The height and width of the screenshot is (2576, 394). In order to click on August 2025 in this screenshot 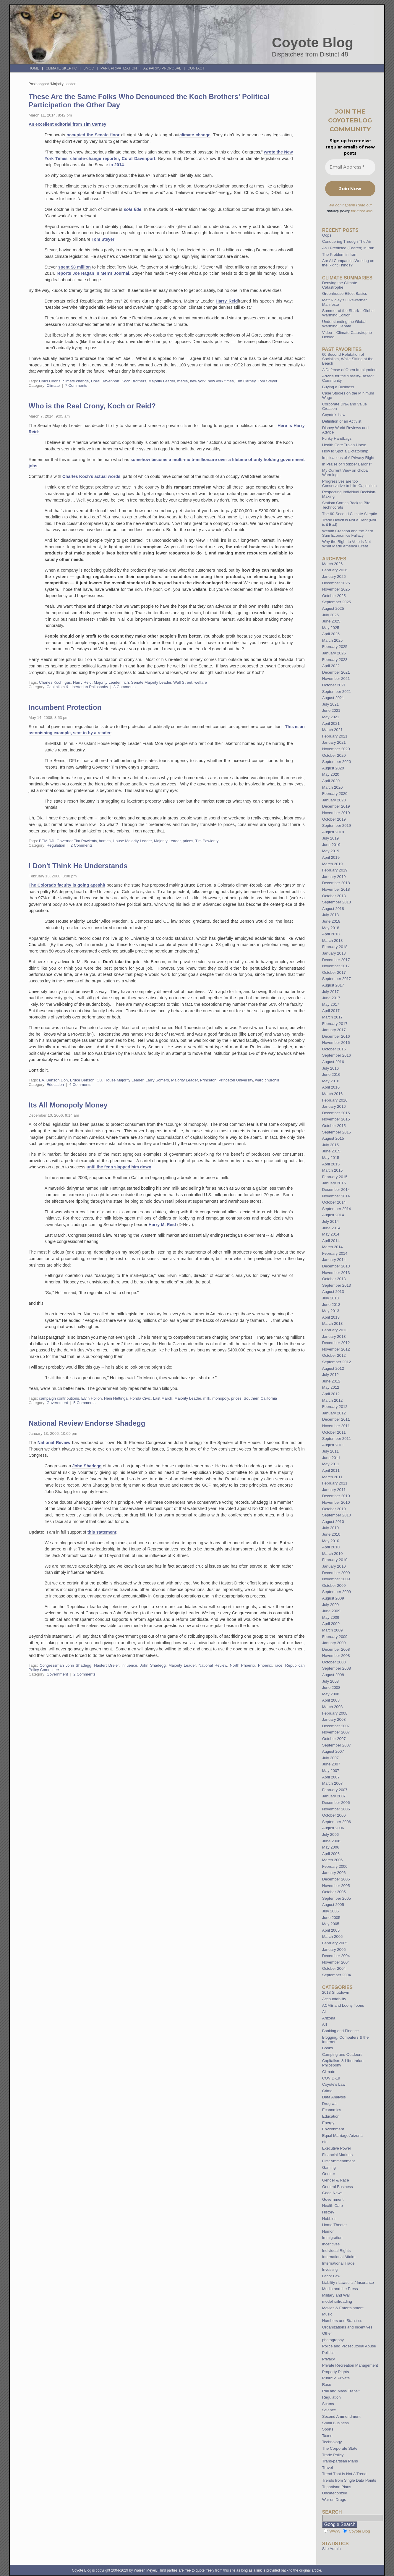, I will do `click(333, 608)`.